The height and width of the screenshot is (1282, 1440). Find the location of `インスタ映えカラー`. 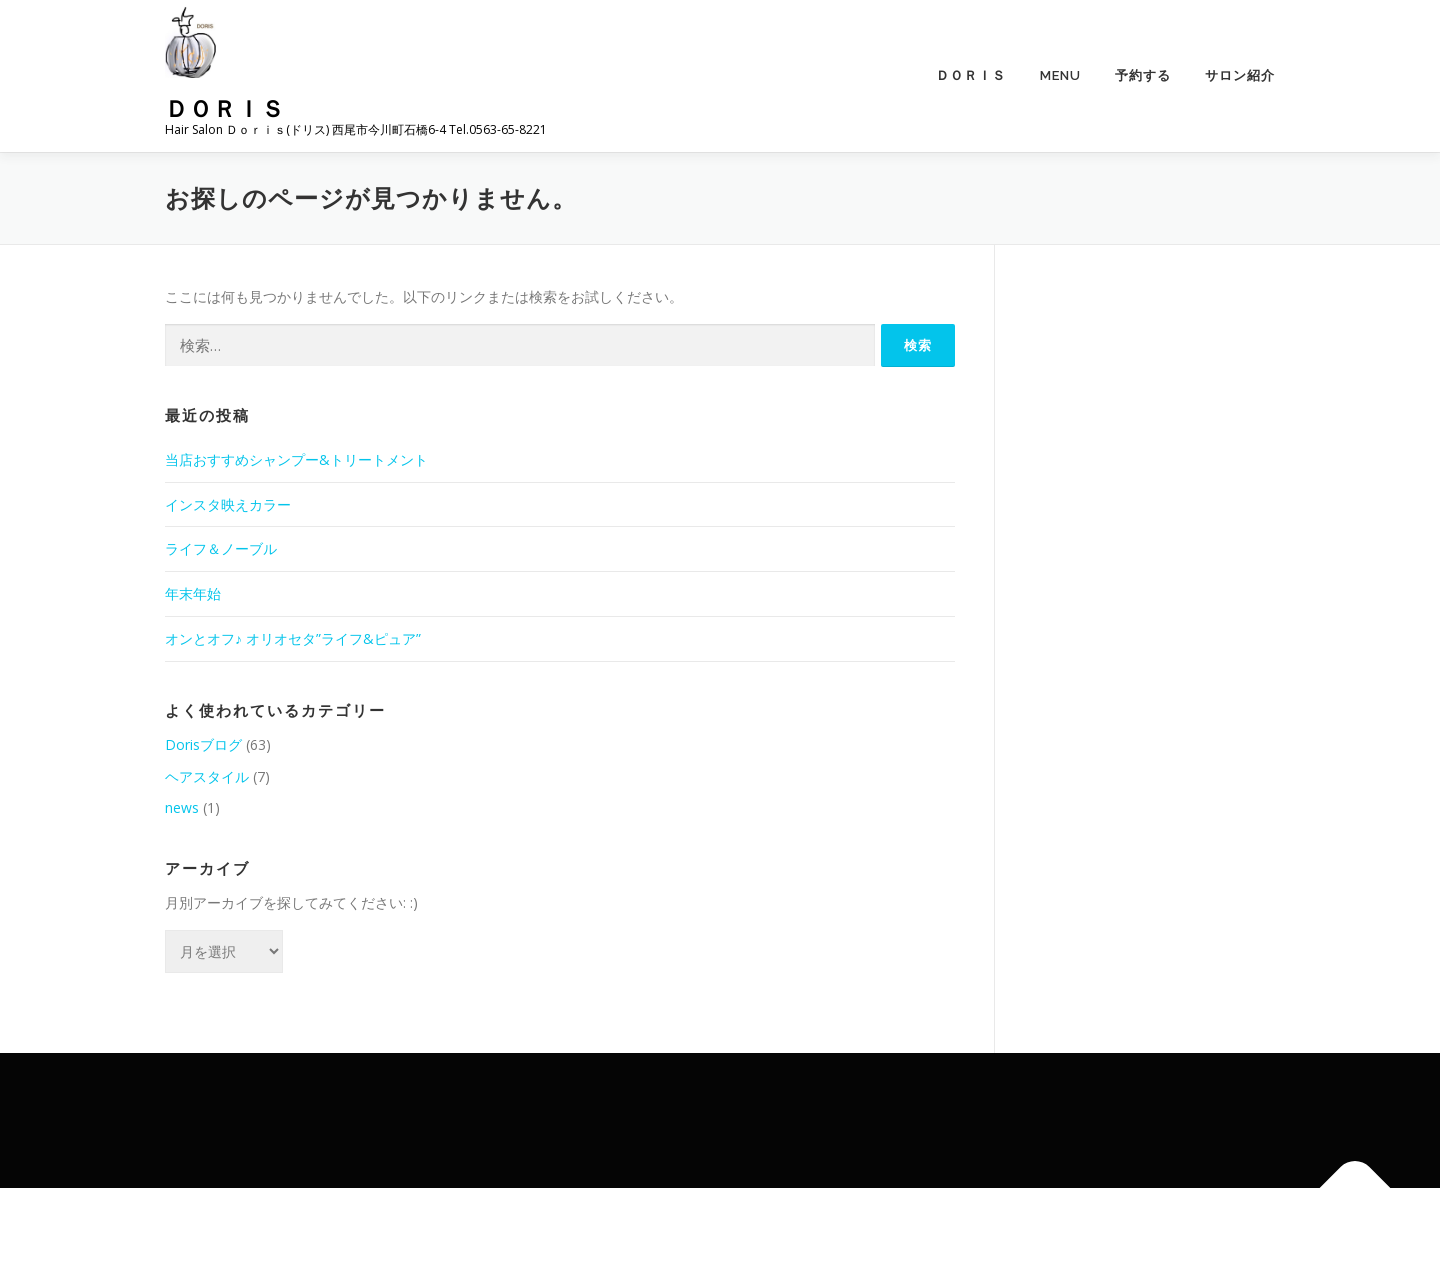

インスタ映えカラー is located at coordinates (228, 504).